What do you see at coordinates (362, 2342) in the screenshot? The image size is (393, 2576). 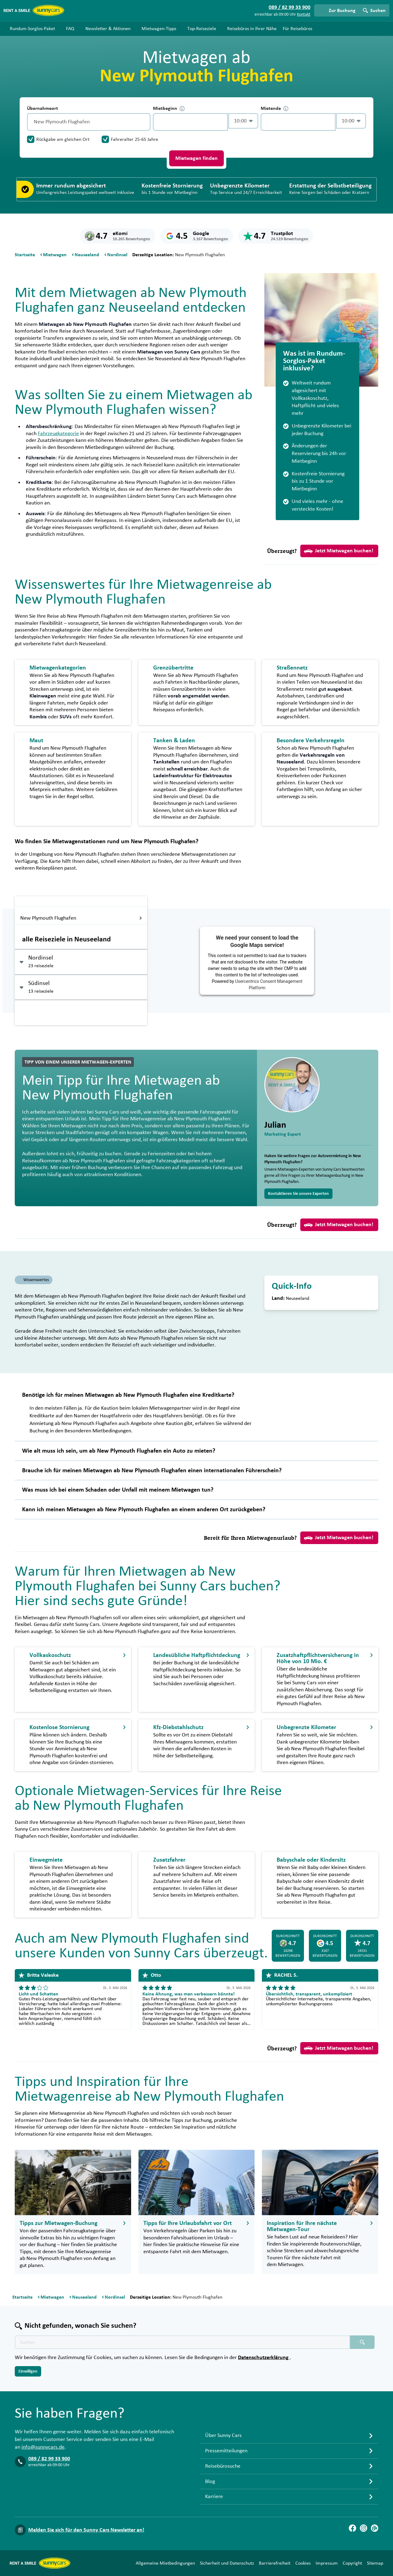 I see `[Suchen placeholder]` at bounding box center [362, 2342].